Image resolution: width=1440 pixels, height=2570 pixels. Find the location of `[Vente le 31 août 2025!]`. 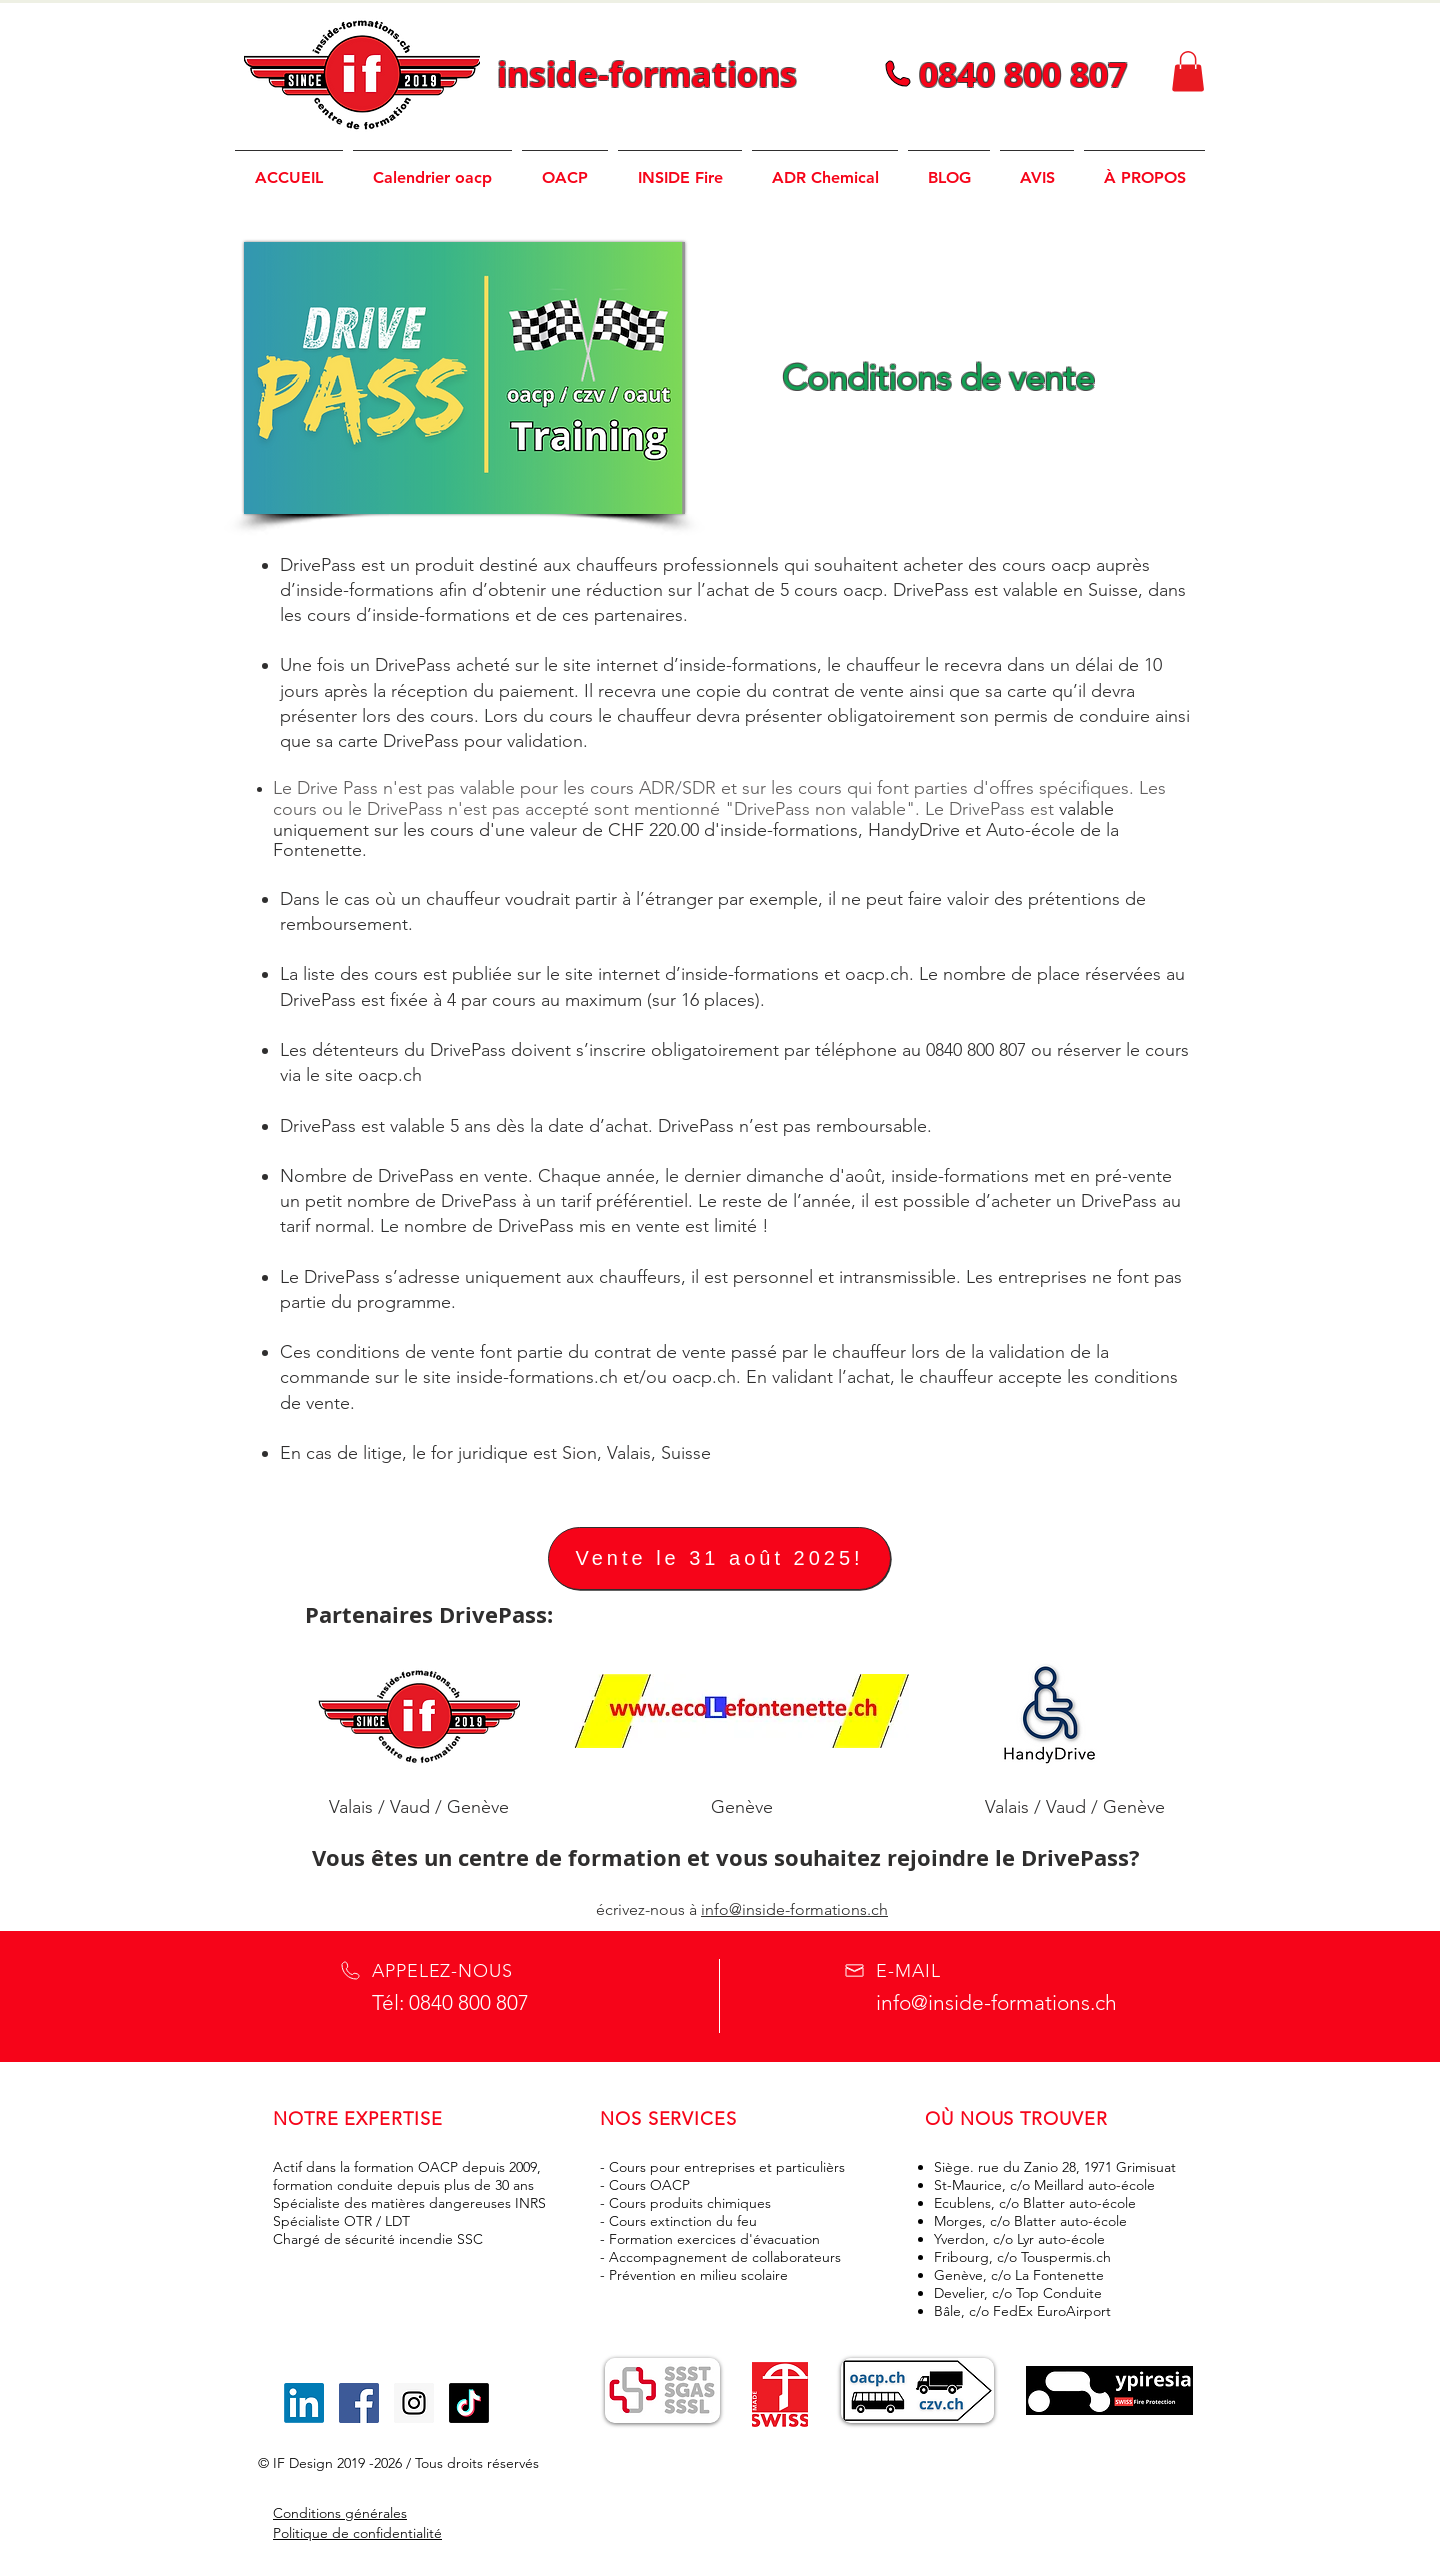

[Vente le 31 août 2025!] is located at coordinates (719, 1558).